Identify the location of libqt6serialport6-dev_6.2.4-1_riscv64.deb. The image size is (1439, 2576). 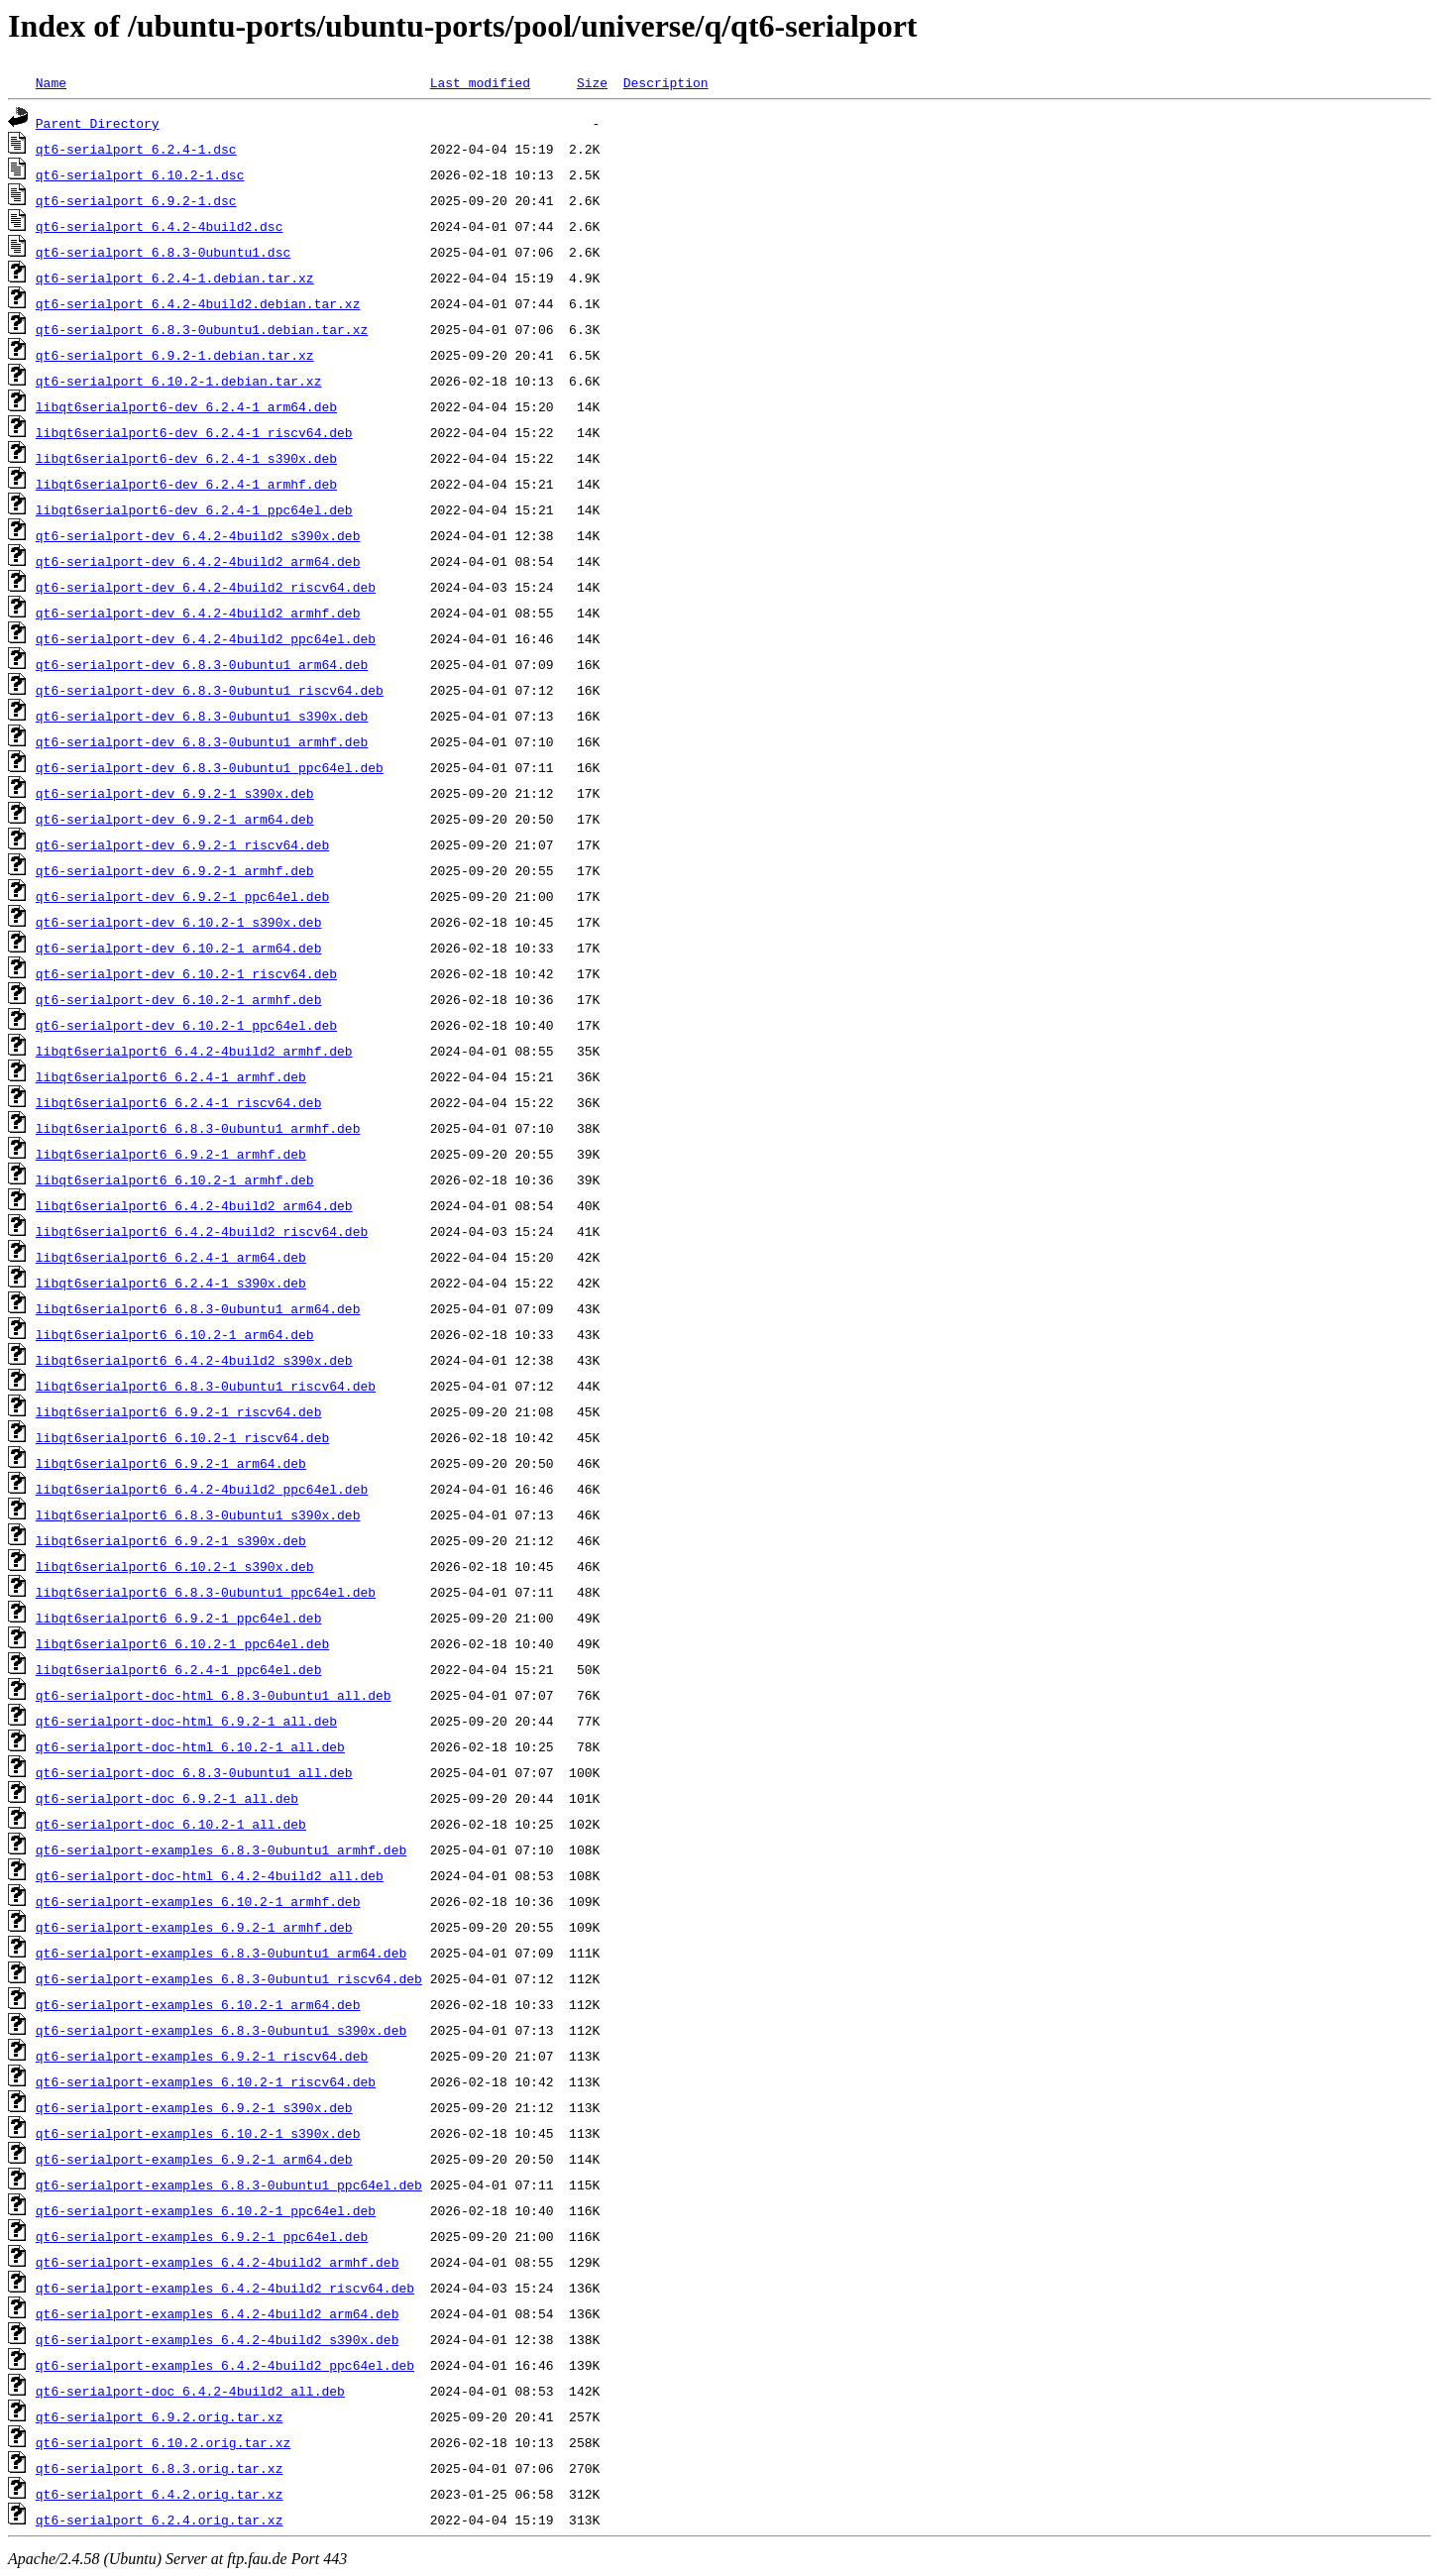
(194, 432).